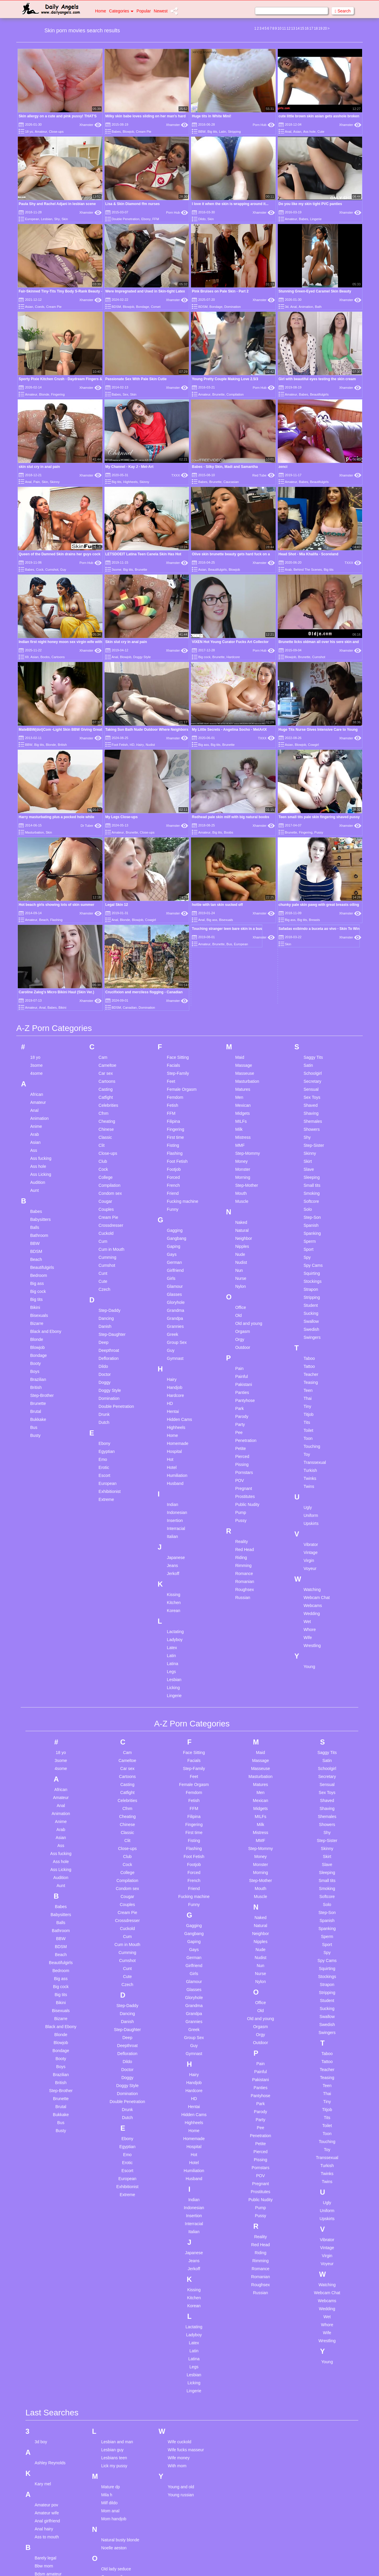 This screenshot has height=2576, width=379. Describe the element at coordinates (307, 569) in the screenshot. I see `Behind The Scenes` at that location.